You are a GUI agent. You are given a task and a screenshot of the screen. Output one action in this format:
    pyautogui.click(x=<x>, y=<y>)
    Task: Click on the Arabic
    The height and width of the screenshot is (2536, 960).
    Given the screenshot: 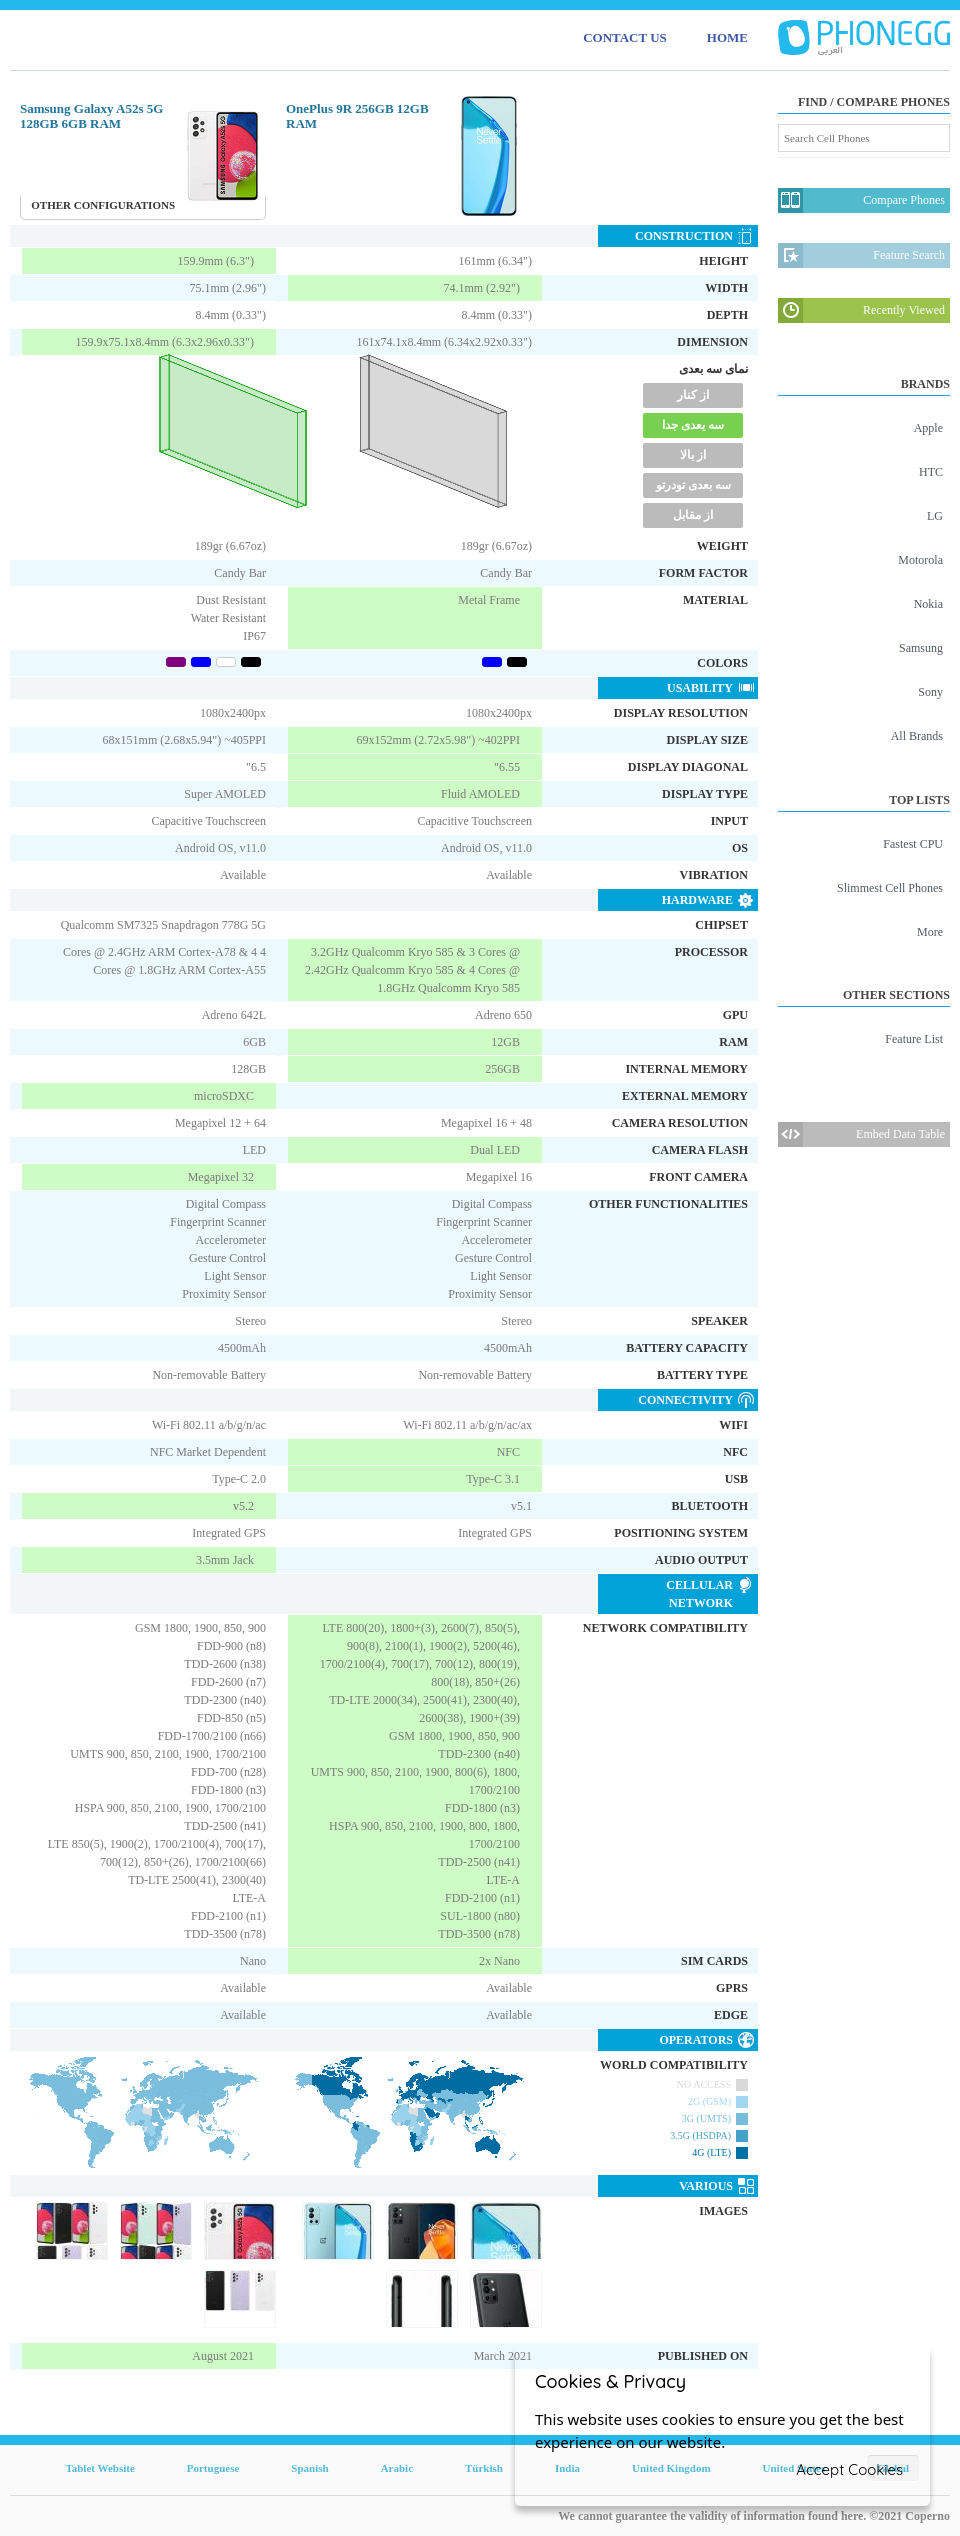 What is the action you would take?
    pyautogui.click(x=397, y=2468)
    